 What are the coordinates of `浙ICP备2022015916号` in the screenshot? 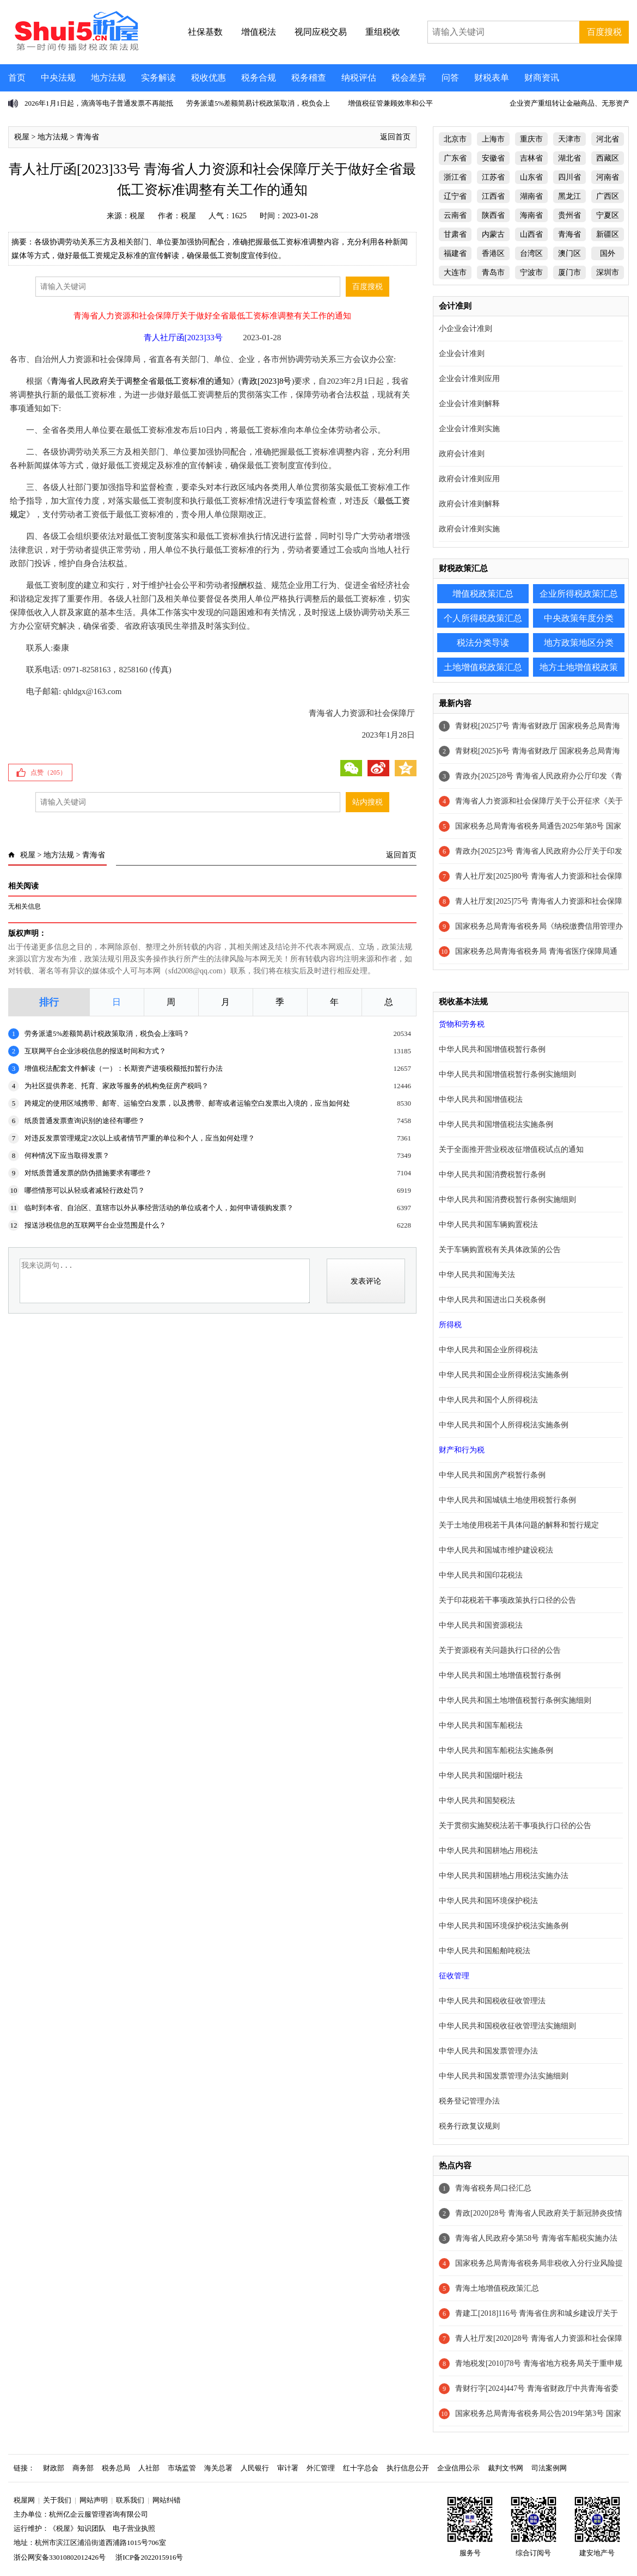 It's located at (149, 2557).